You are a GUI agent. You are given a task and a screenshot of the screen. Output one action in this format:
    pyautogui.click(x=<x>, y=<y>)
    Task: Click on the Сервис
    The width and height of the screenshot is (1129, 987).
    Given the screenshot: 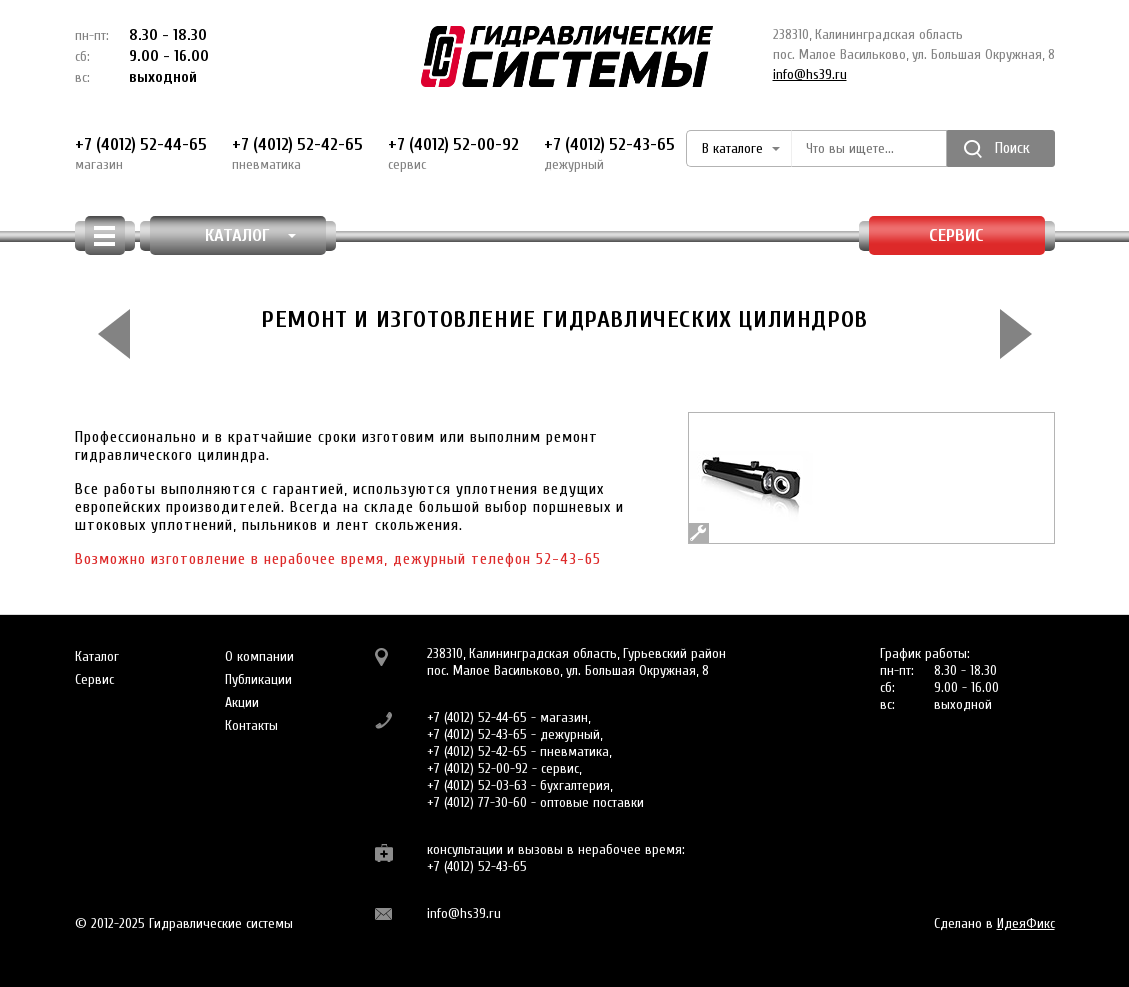 What is the action you would take?
    pyautogui.click(x=956, y=235)
    